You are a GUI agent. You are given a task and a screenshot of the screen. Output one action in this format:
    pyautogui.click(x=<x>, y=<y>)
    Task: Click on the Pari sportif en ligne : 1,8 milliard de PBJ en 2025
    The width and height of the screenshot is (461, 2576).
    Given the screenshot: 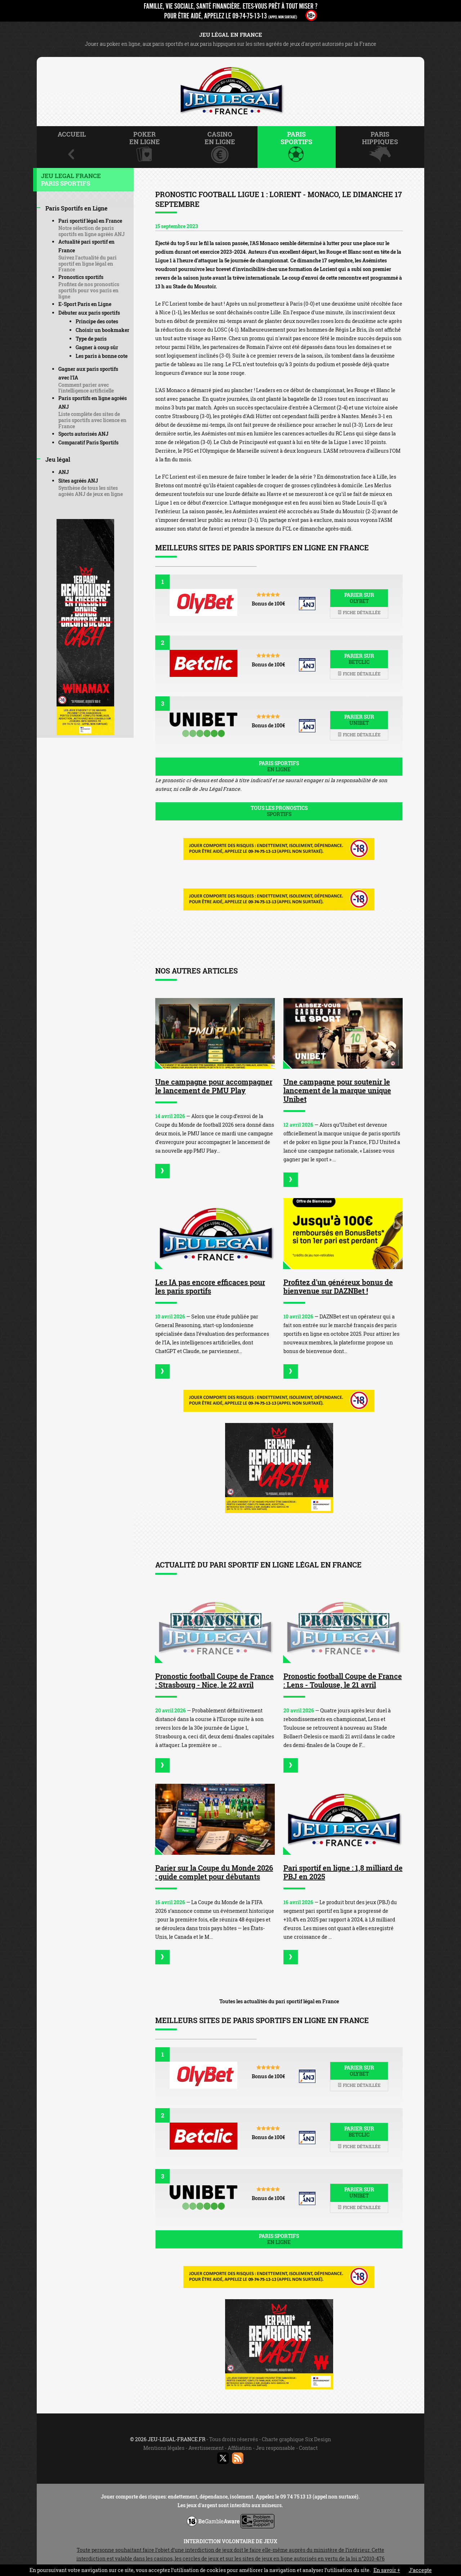 What is the action you would take?
    pyautogui.click(x=343, y=1872)
    